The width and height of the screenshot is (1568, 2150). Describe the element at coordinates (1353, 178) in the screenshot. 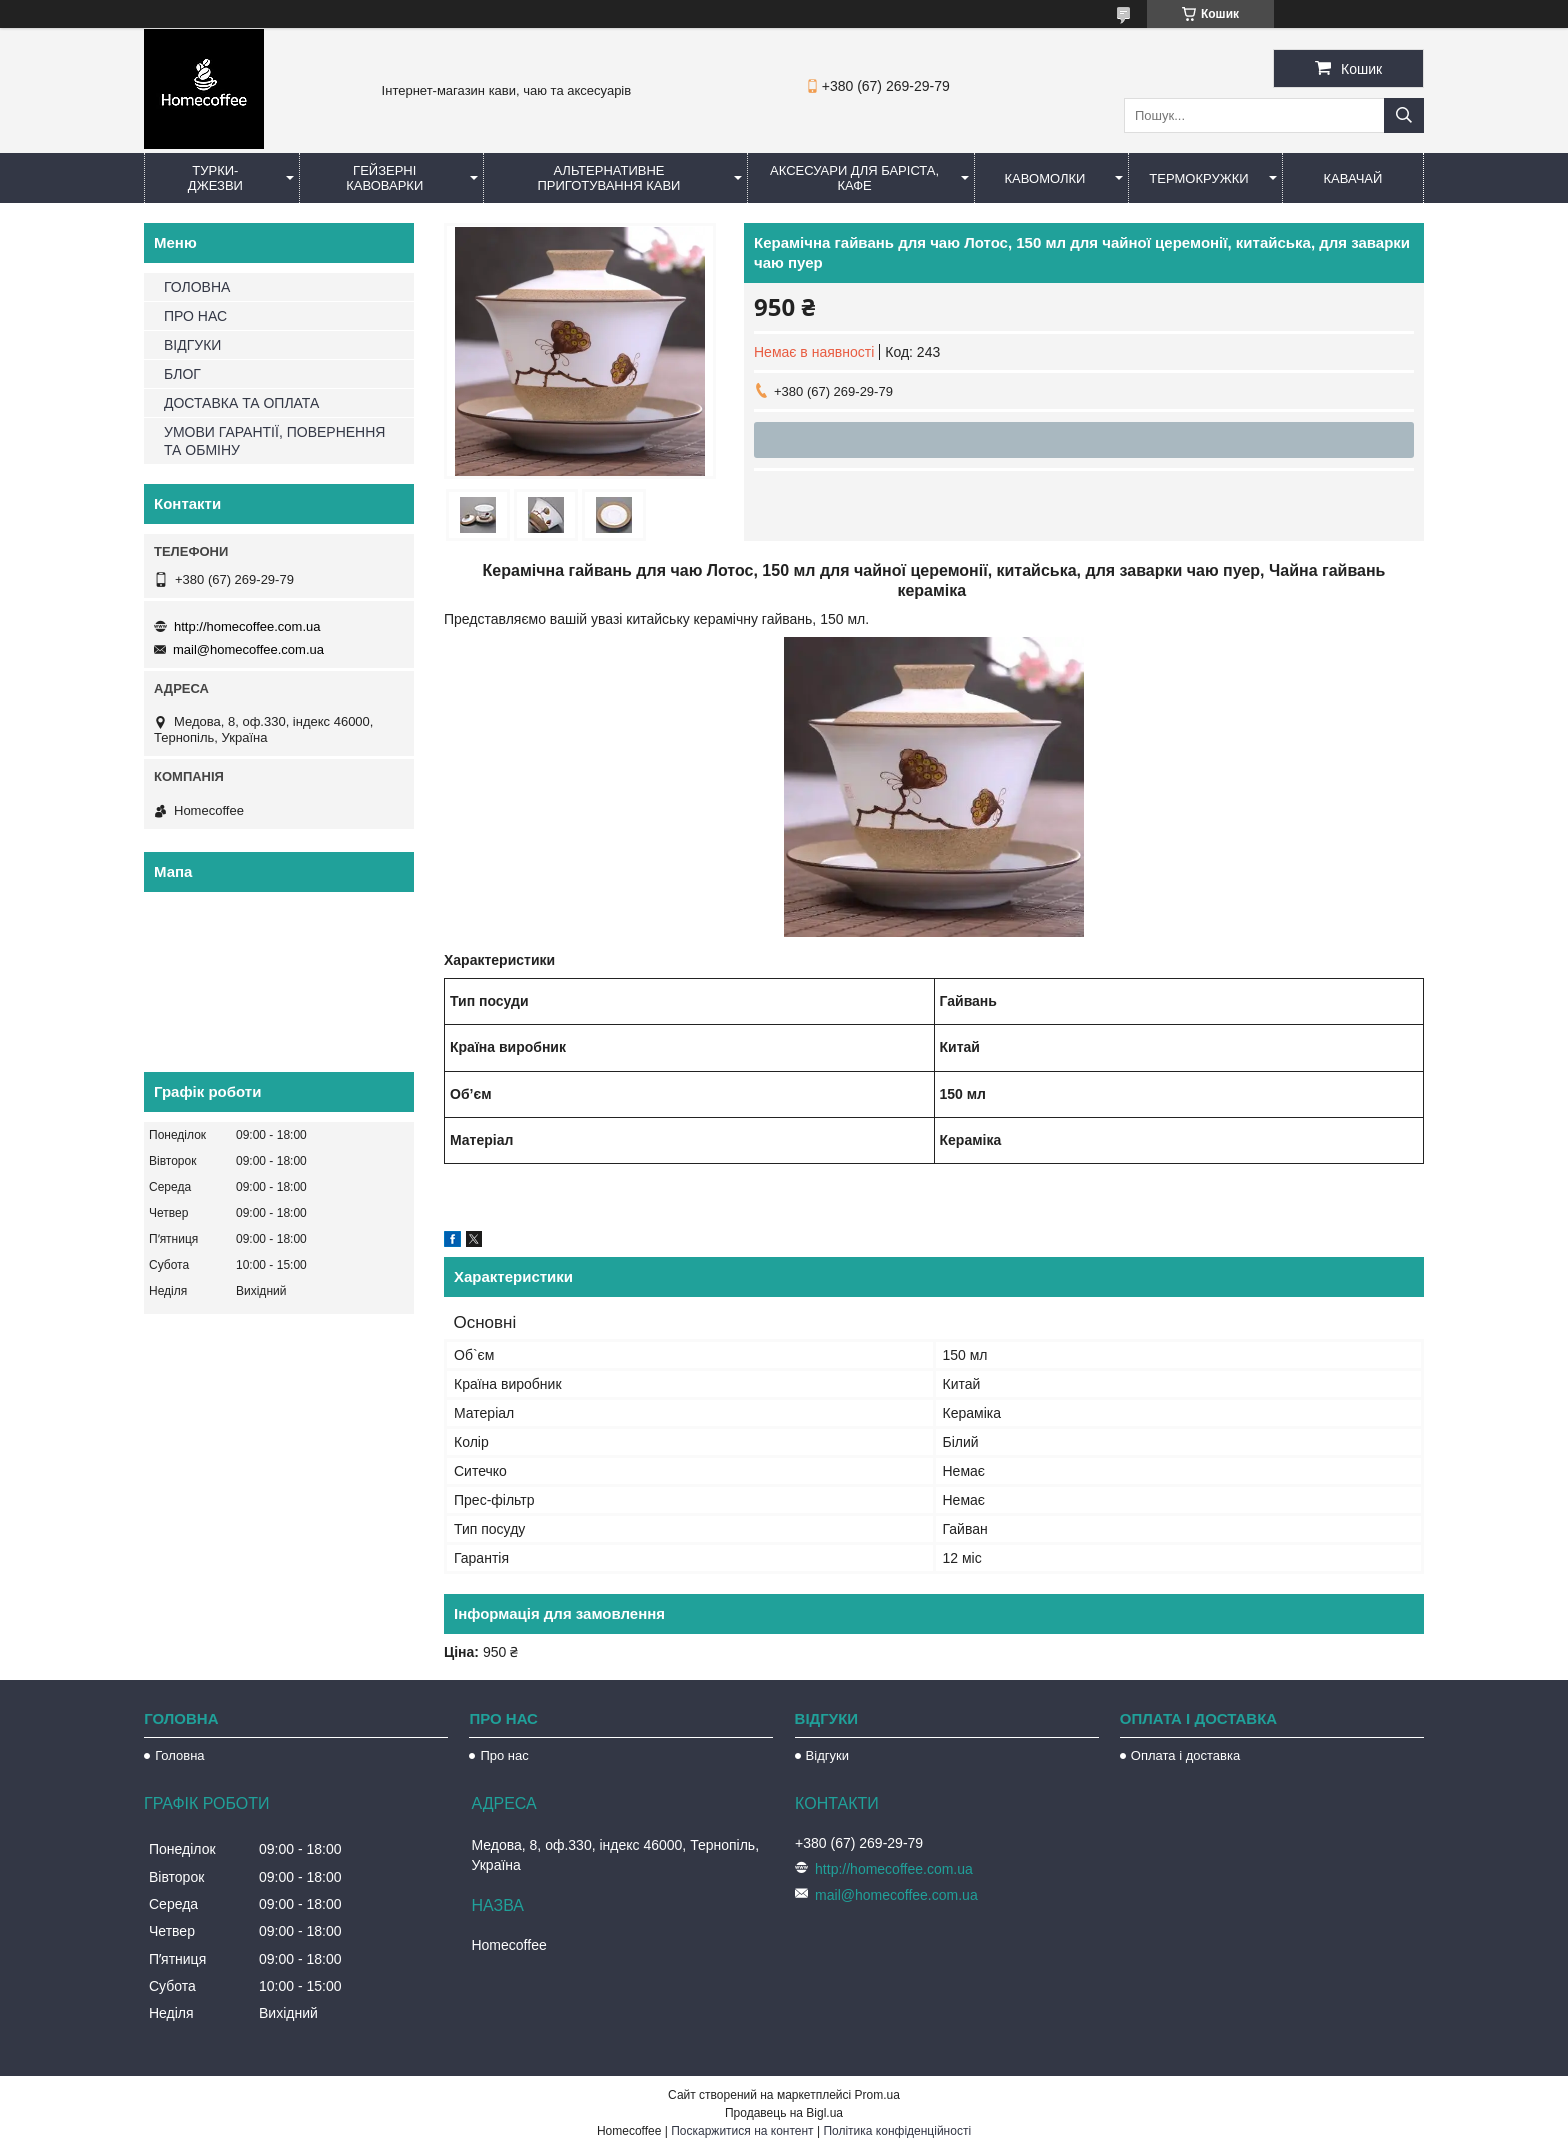

I see `КаваЧай` at that location.